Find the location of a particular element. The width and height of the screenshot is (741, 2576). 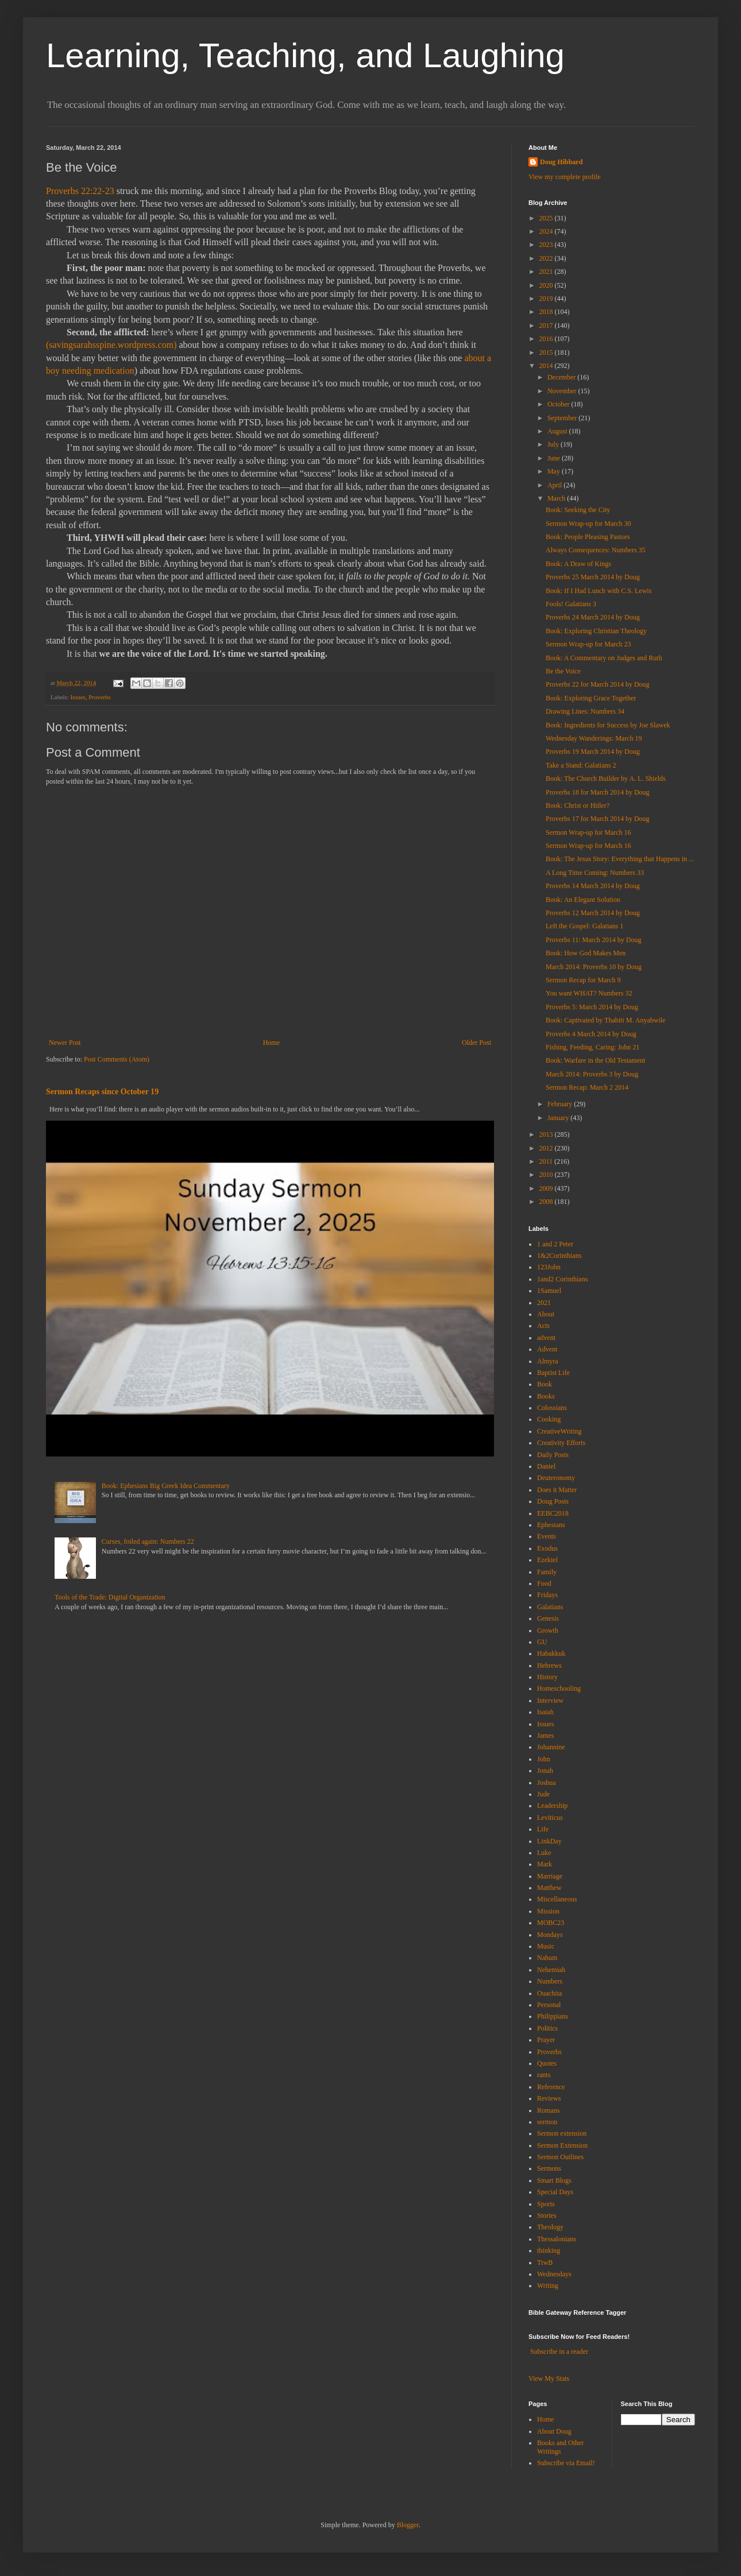

1and2 Corinthians is located at coordinates (562, 1279).